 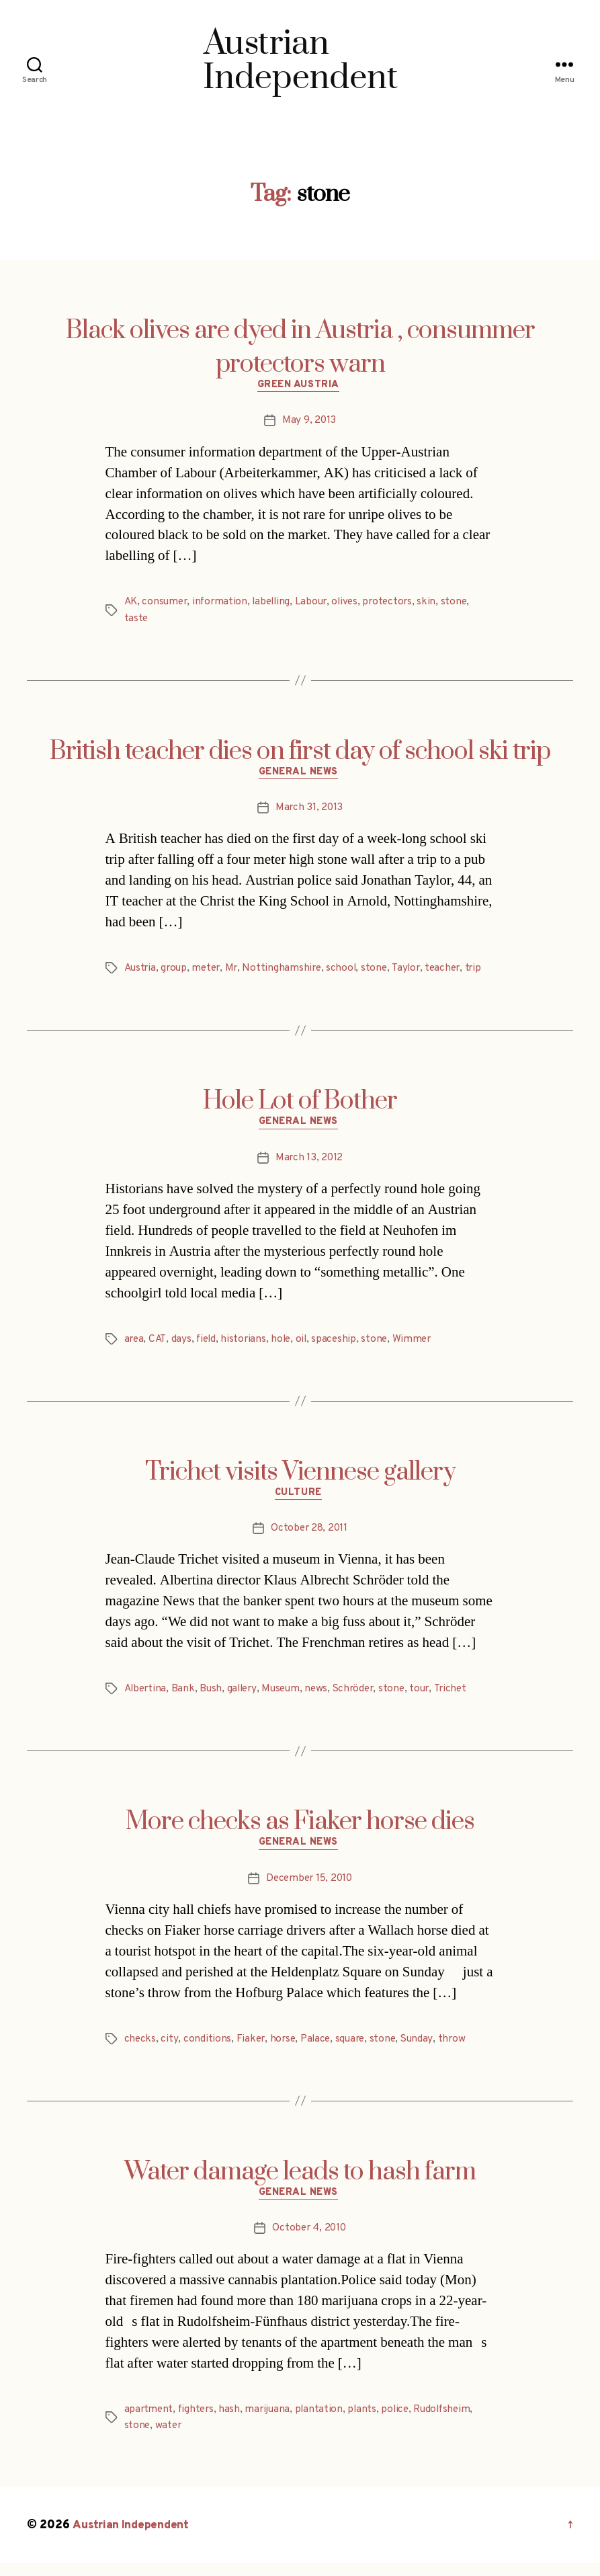 What do you see at coordinates (300, 1478) in the screenshot?
I see `Trichet visits Viennese gallery` at bounding box center [300, 1478].